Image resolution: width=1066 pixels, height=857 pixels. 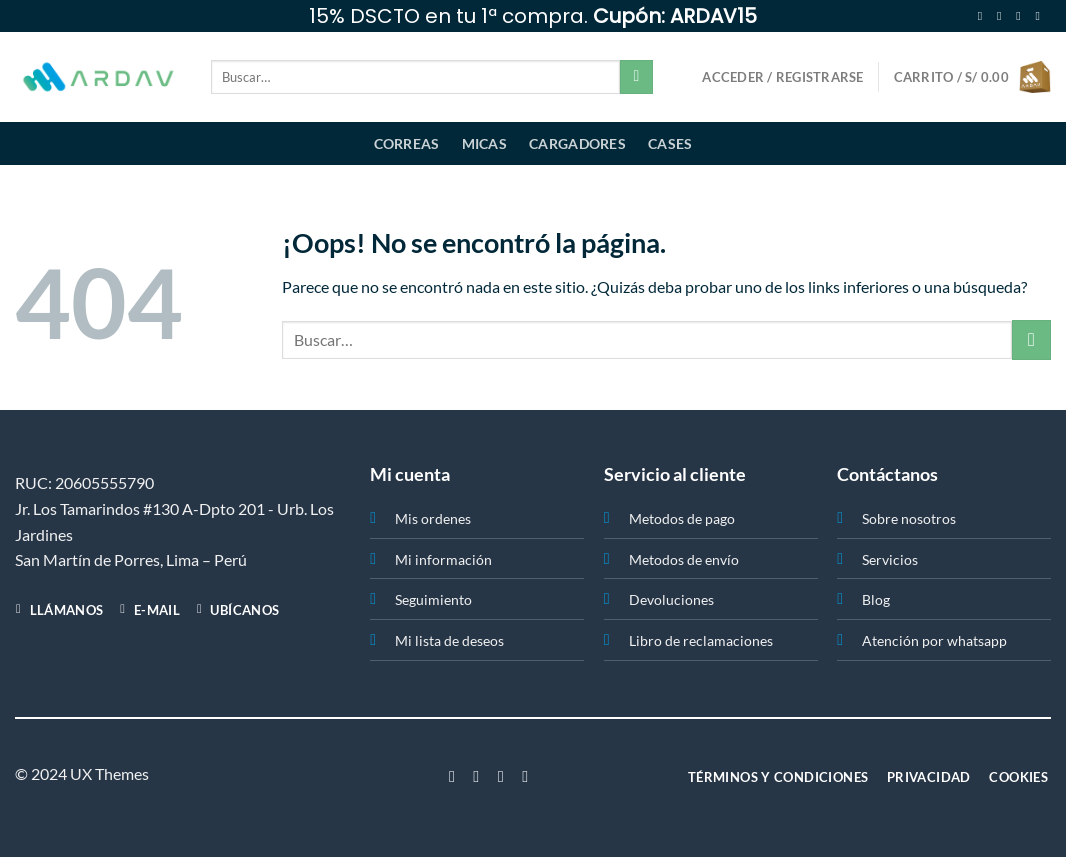 What do you see at coordinates (577, 143) in the screenshot?
I see `Cargadores` at bounding box center [577, 143].